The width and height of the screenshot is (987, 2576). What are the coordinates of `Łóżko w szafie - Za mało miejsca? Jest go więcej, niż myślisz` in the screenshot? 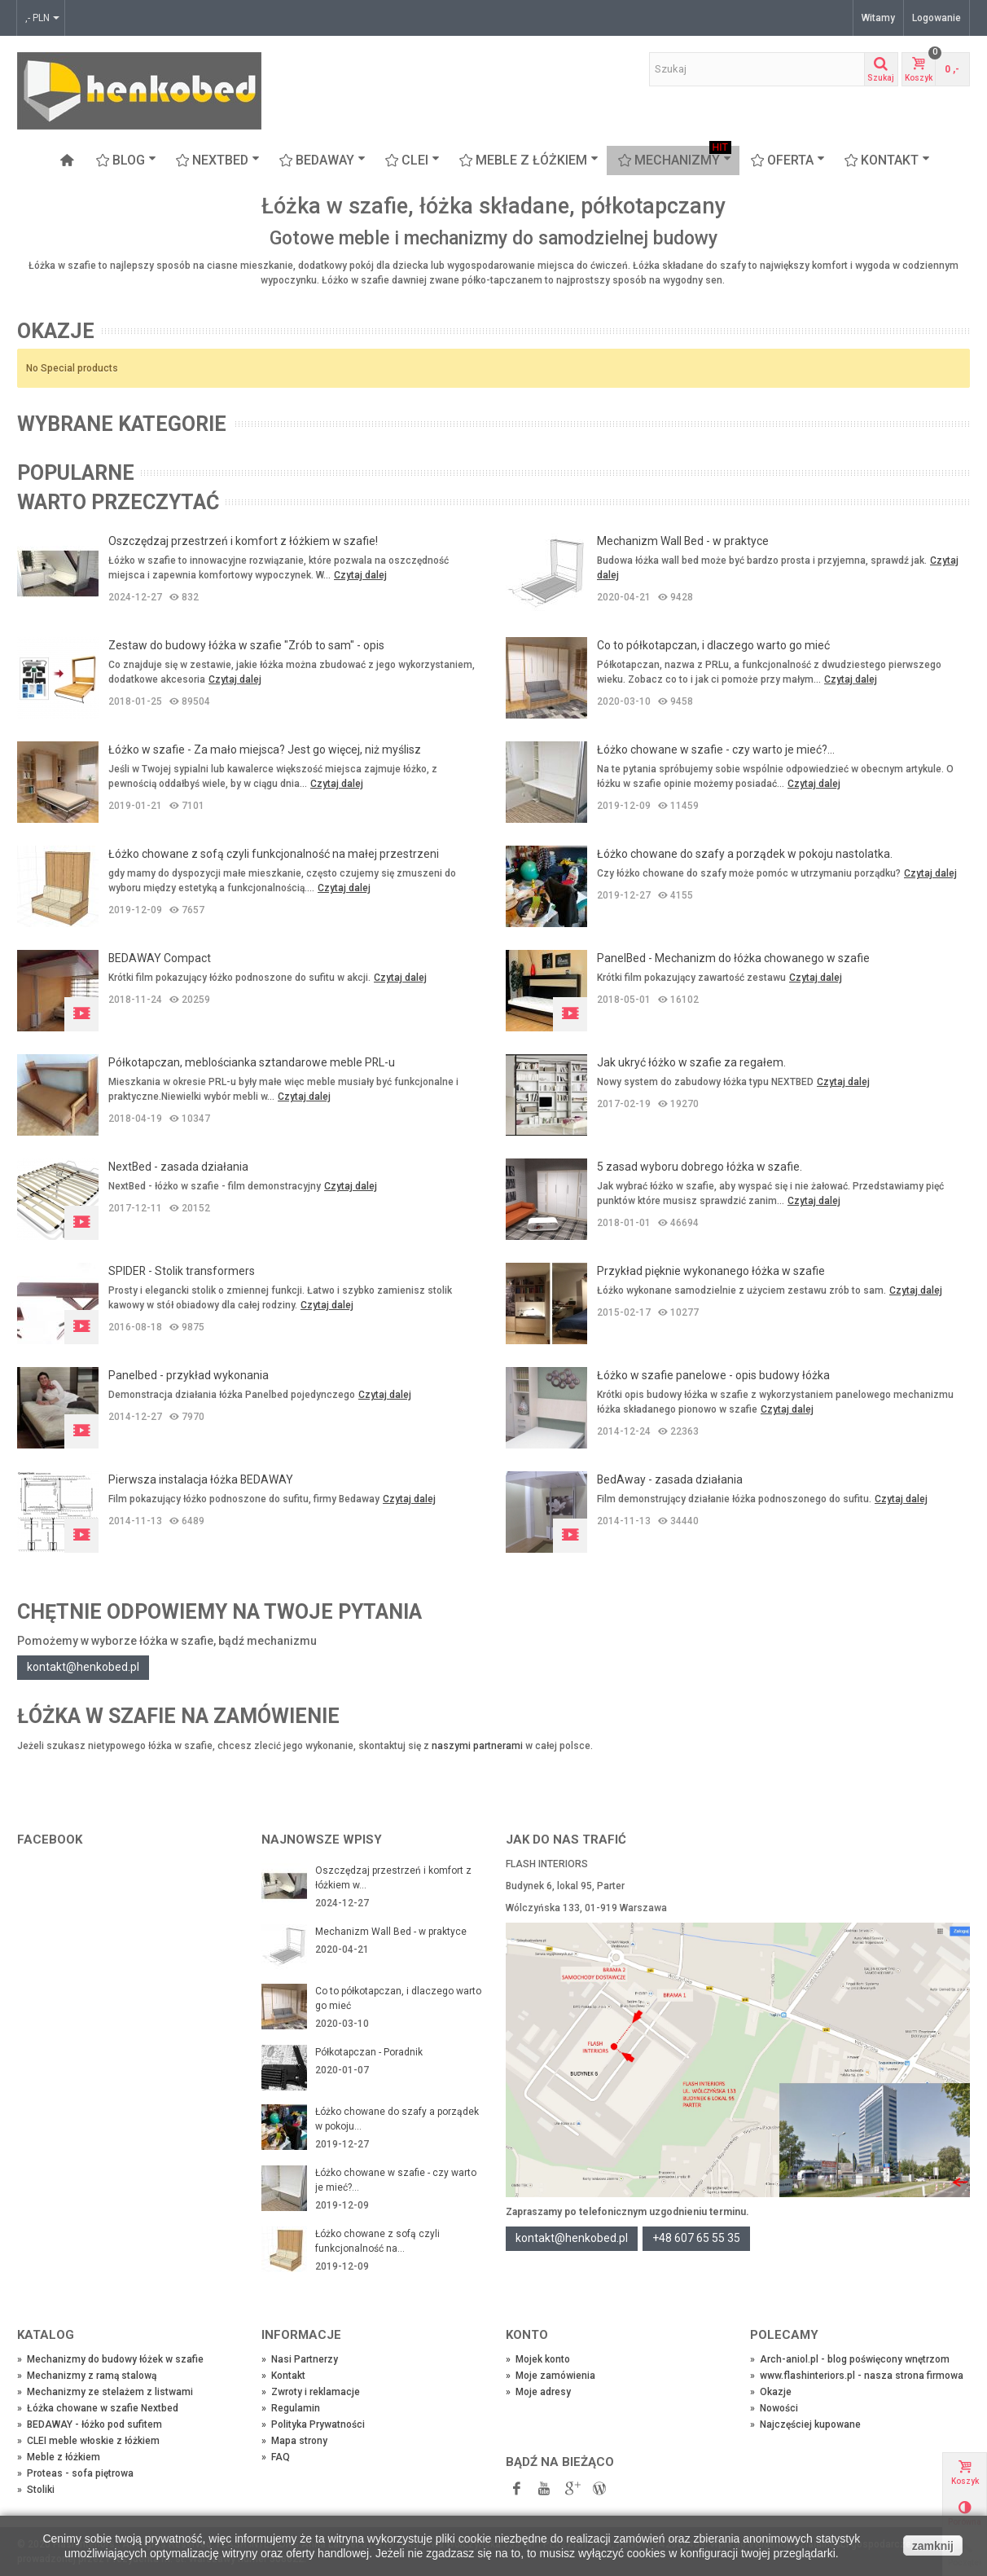 It's located at (264, 749).